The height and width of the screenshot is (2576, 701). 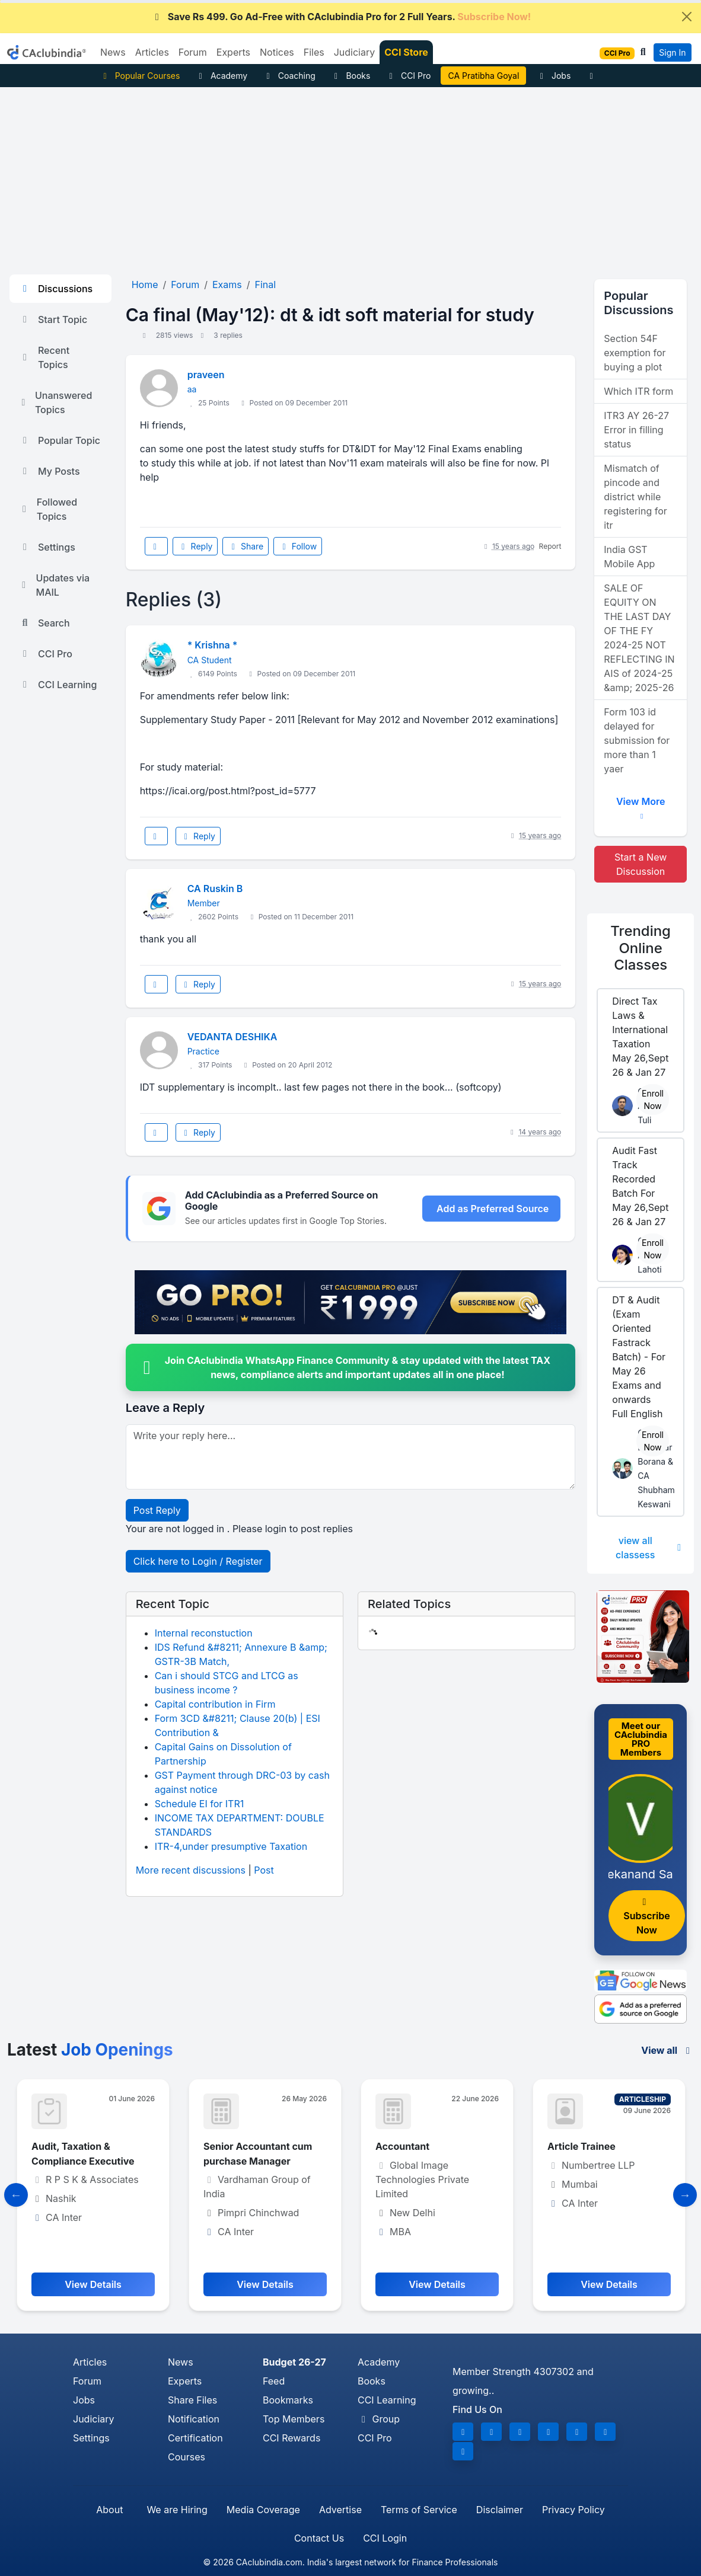 What do you see at coordinates (293, 2419) in the screenshot?
I see `Top Members` at bounding box center [293, 2419].